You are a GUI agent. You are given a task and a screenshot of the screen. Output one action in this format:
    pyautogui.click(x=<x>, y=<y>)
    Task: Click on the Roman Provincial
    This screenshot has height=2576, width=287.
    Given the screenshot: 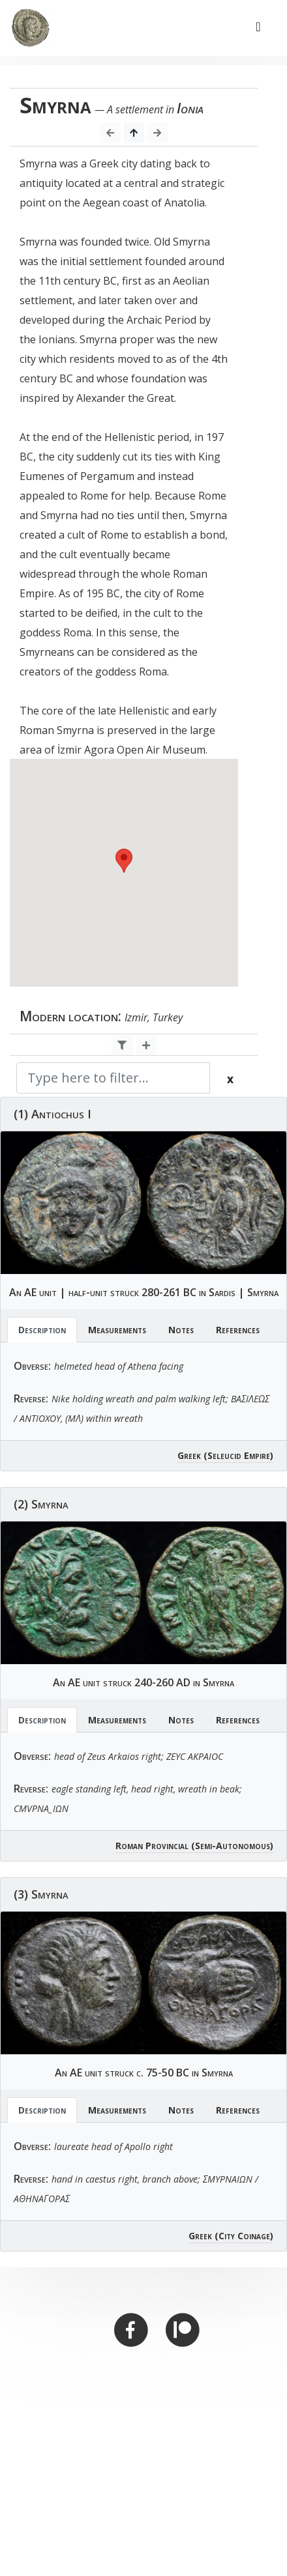 What is the action you would take?
    pyautogui.click(x=152, y=1845)
    